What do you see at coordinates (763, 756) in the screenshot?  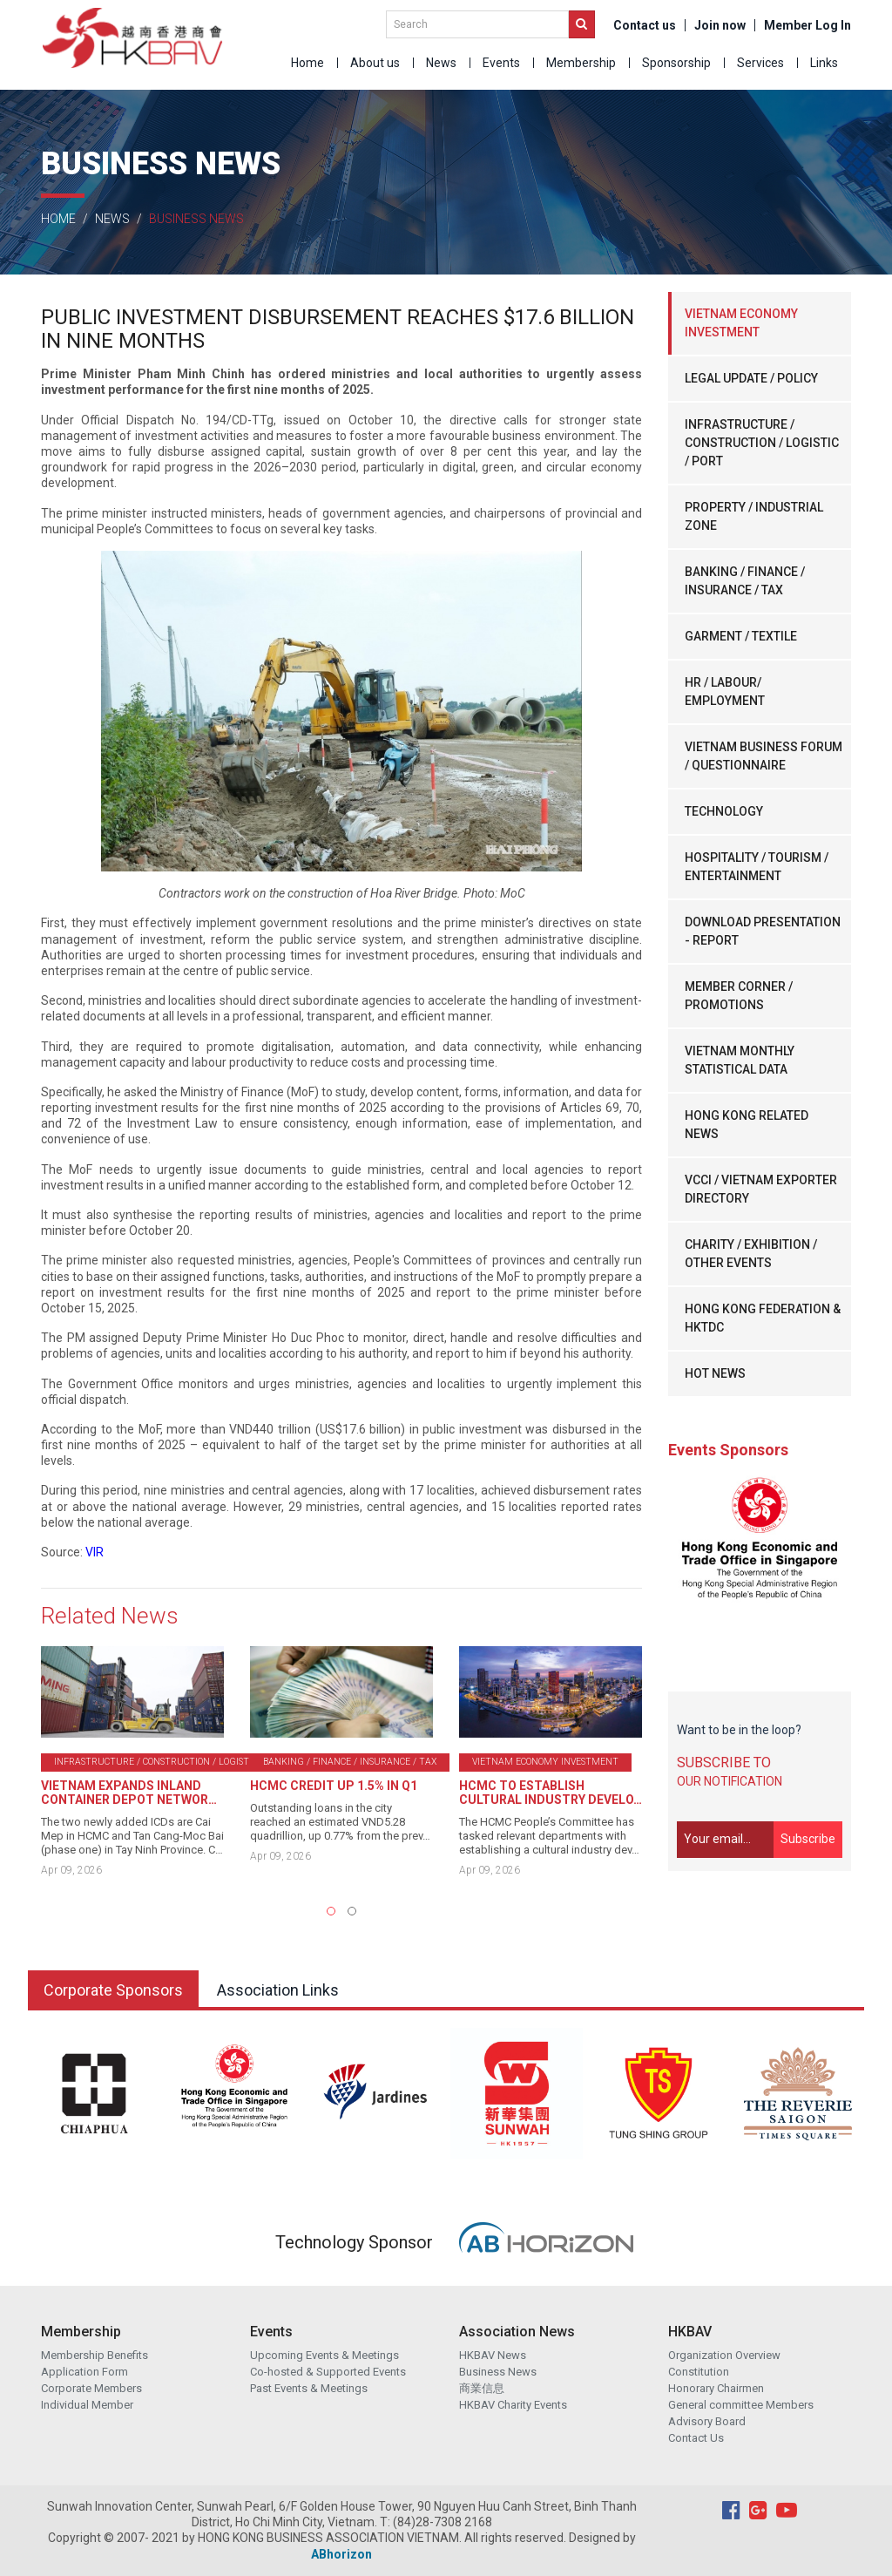 I see `VIETNAM BUSINESS FORUM / QUESTIONNAIRE` at bounding box center [763, 756].